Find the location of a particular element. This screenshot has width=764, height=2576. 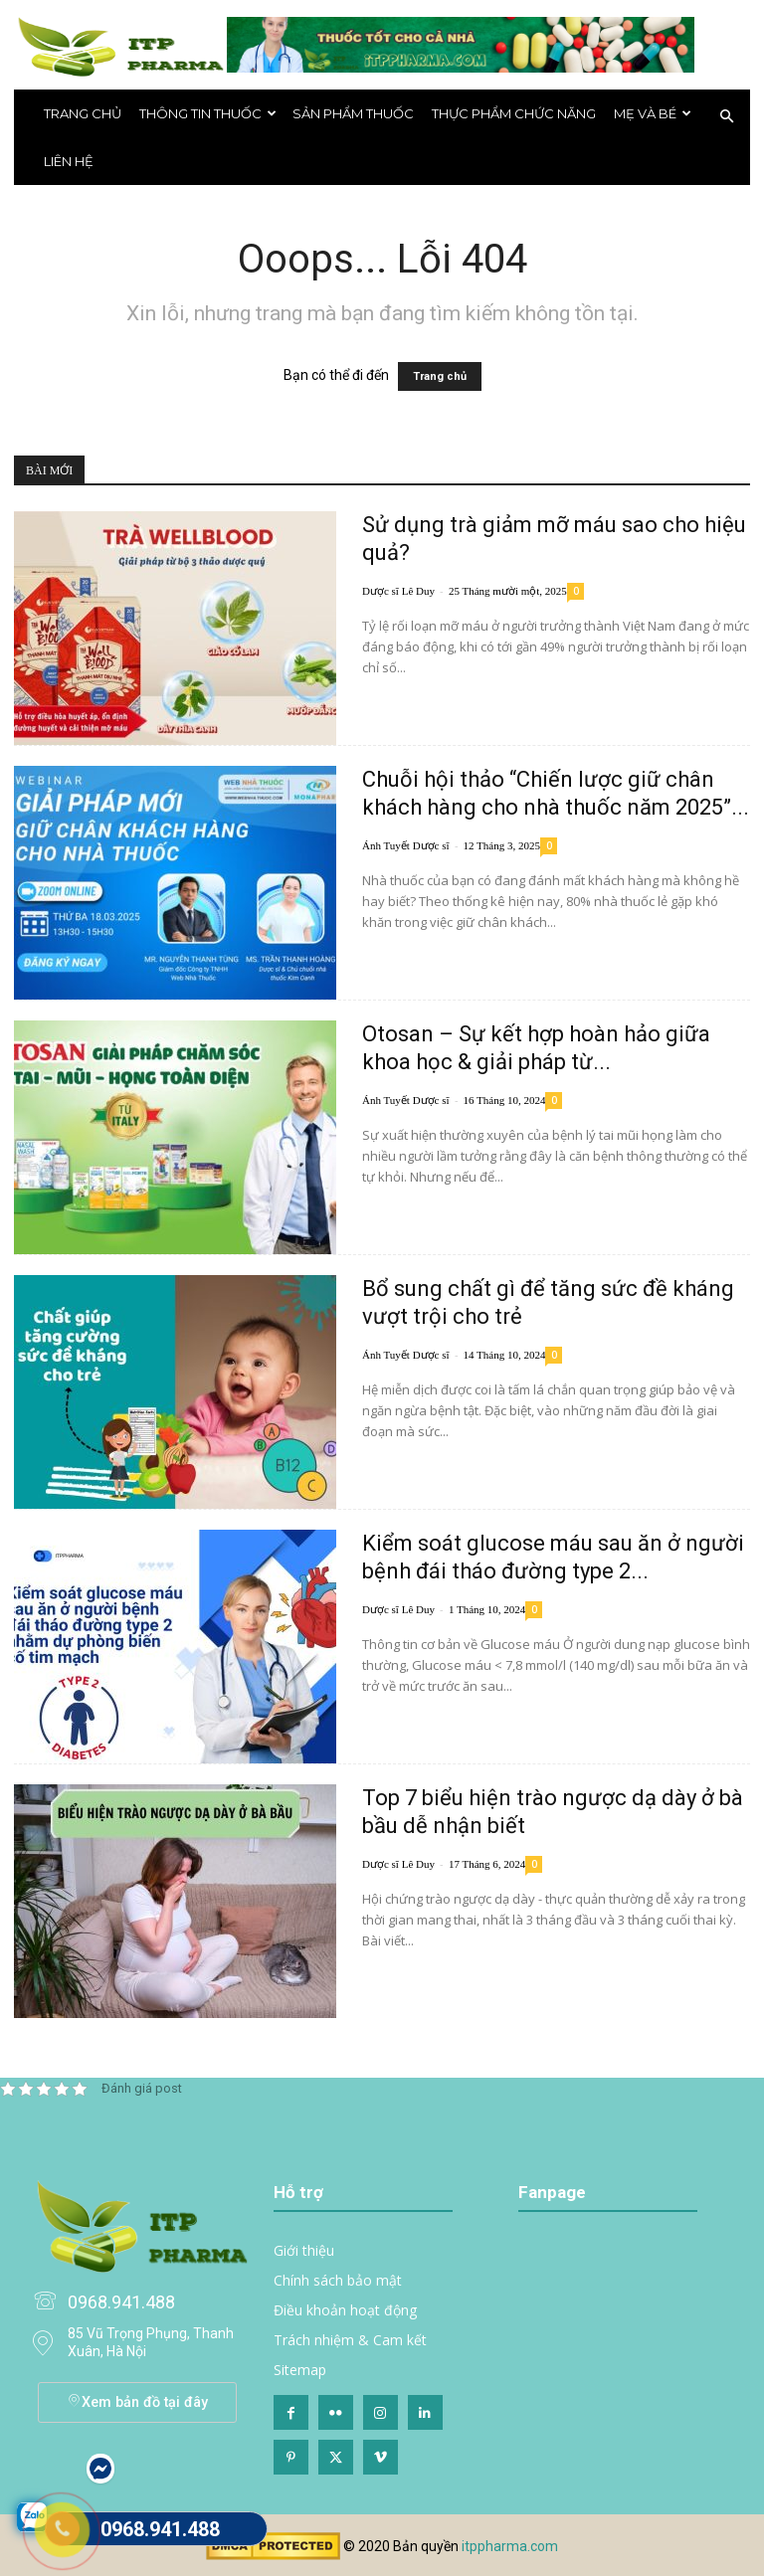

Liên hệ is located at coordinates (69, 161).